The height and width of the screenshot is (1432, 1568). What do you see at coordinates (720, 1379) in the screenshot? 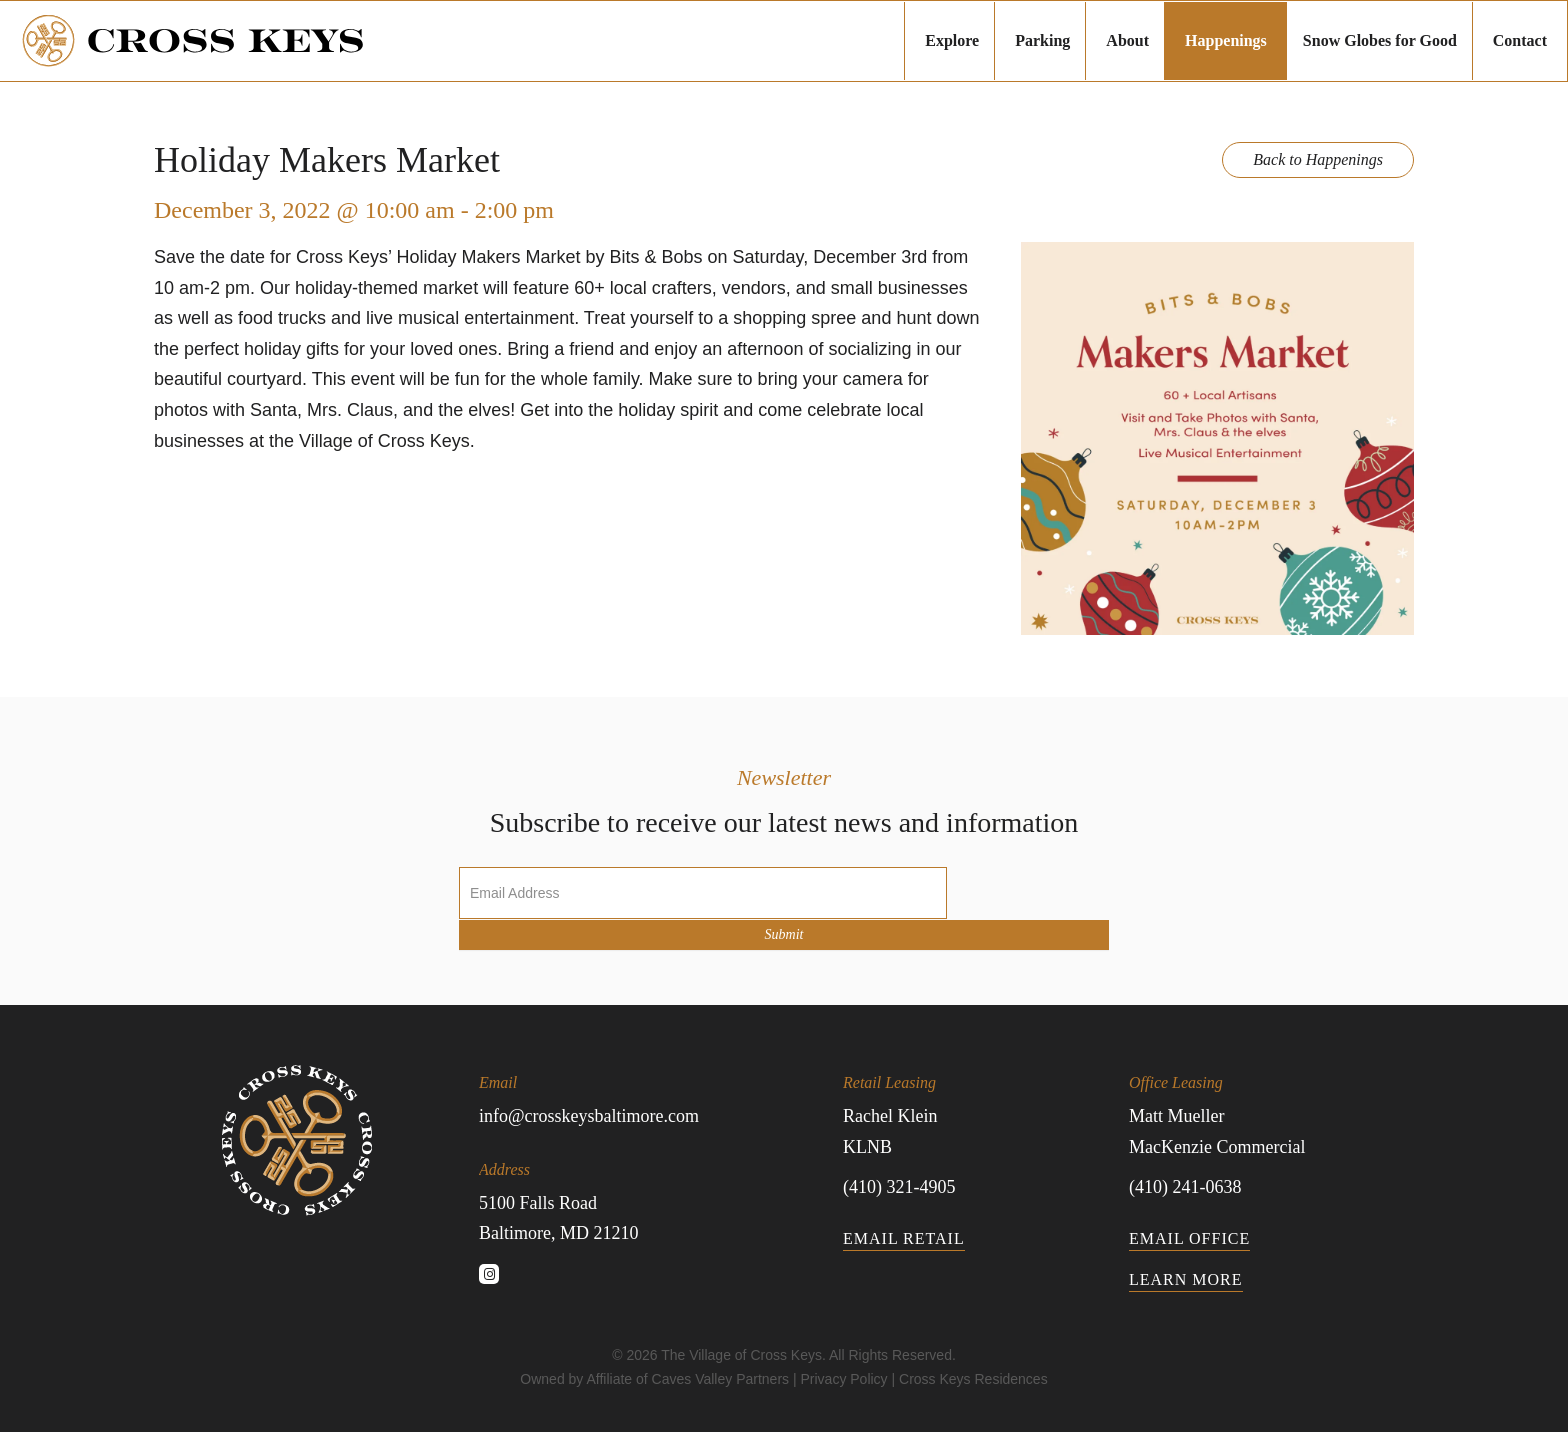
I see `Caves Valley Partners` at bounding box center [720, 1379].